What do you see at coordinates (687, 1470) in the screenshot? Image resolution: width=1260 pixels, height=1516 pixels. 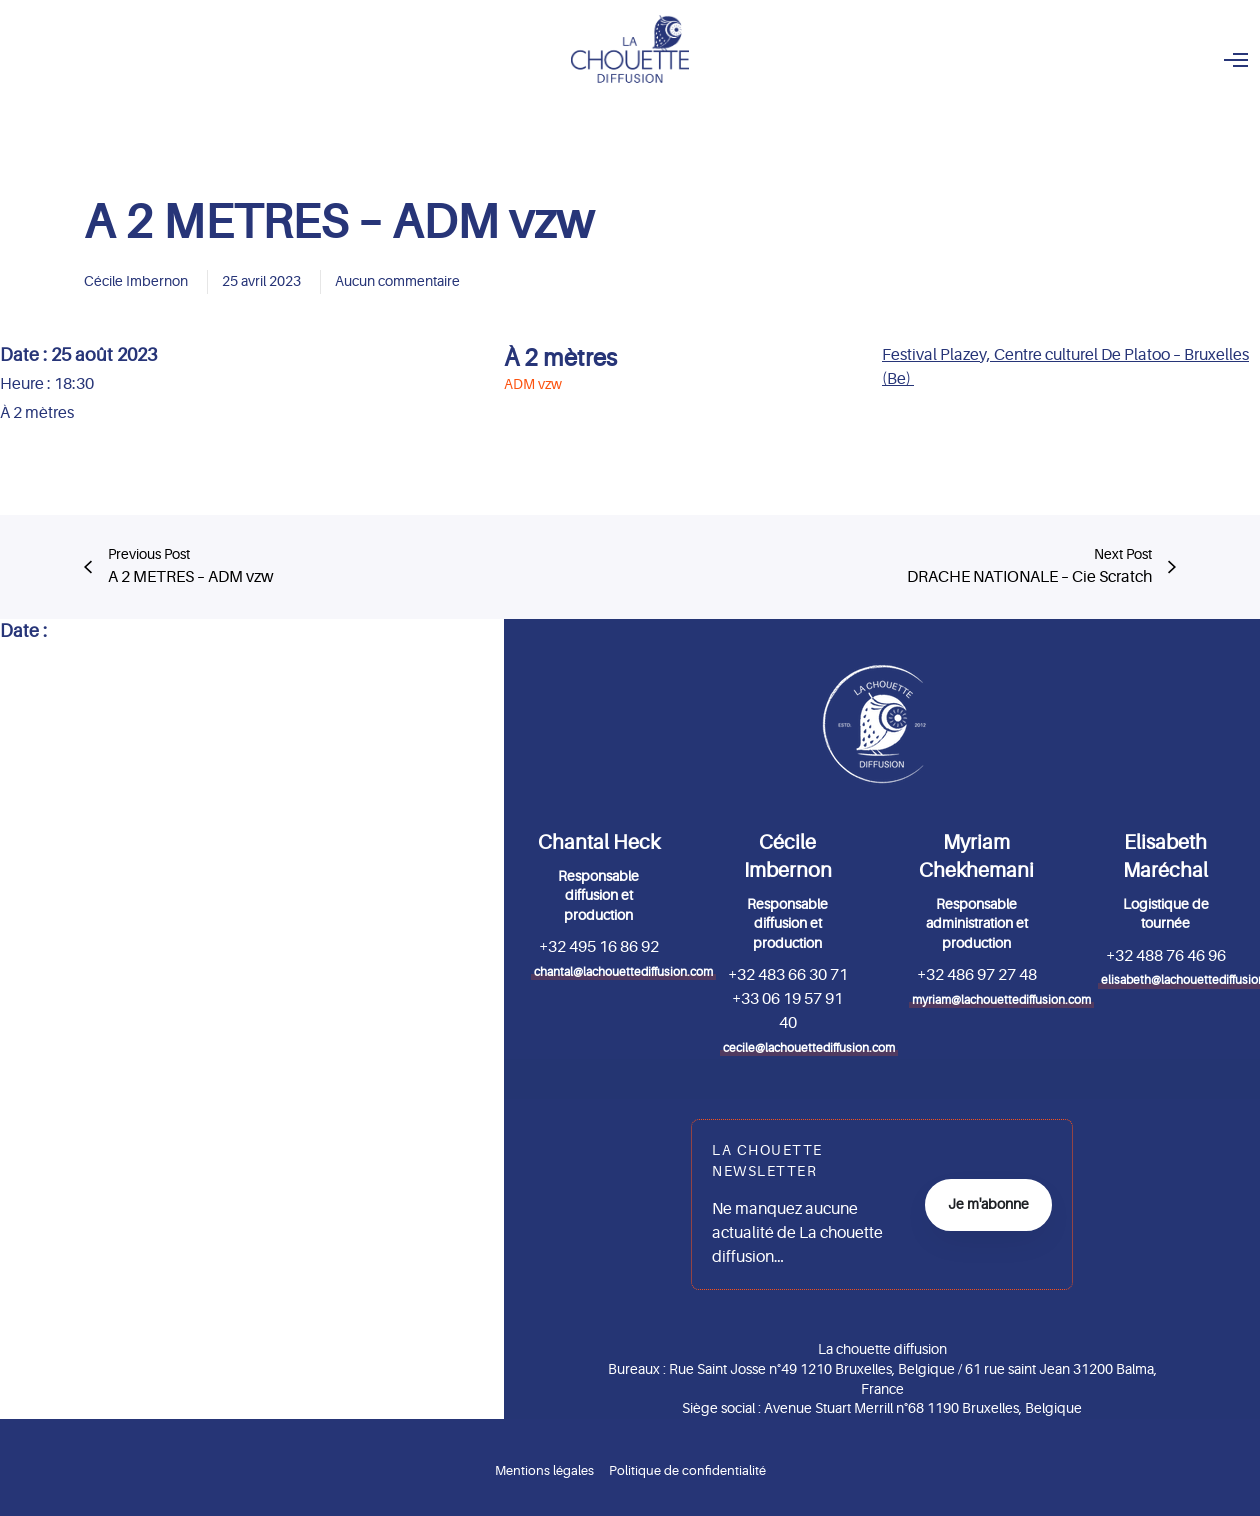 I see `Politique de confidentialité` at bounding box center [687, 1470].